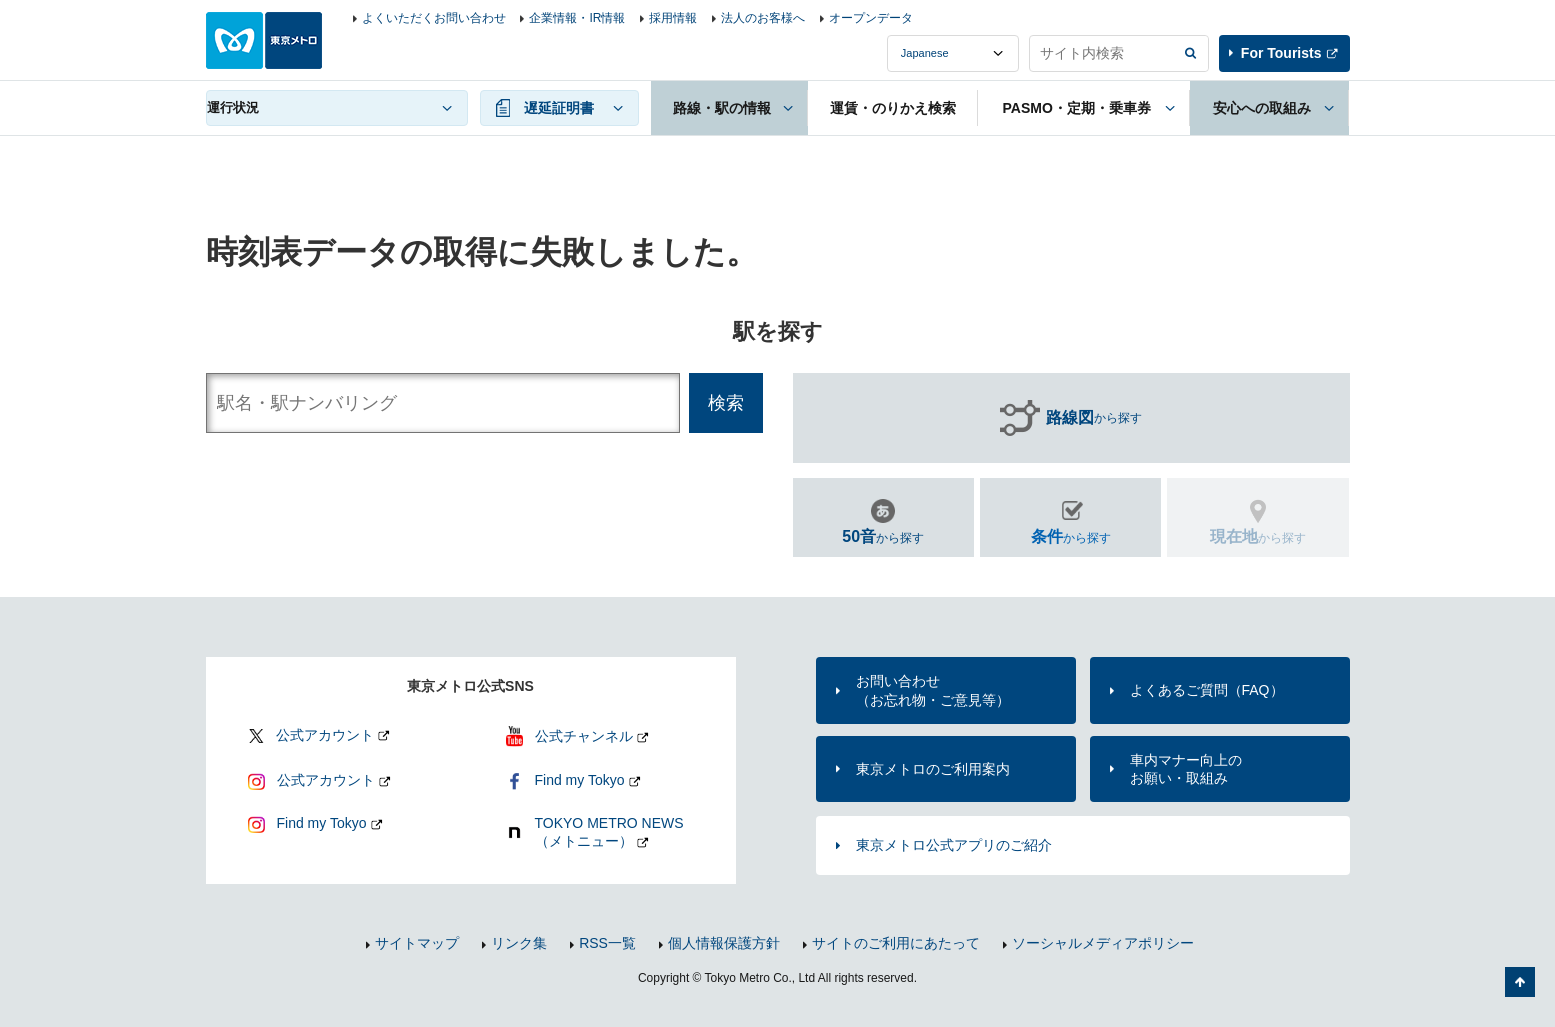 This screenshot has height=1027, width=1555. What do you see at coordinates (763, 18) in the screenshot?
I see `法人のお客様へ` at bounding box center [763, 18].